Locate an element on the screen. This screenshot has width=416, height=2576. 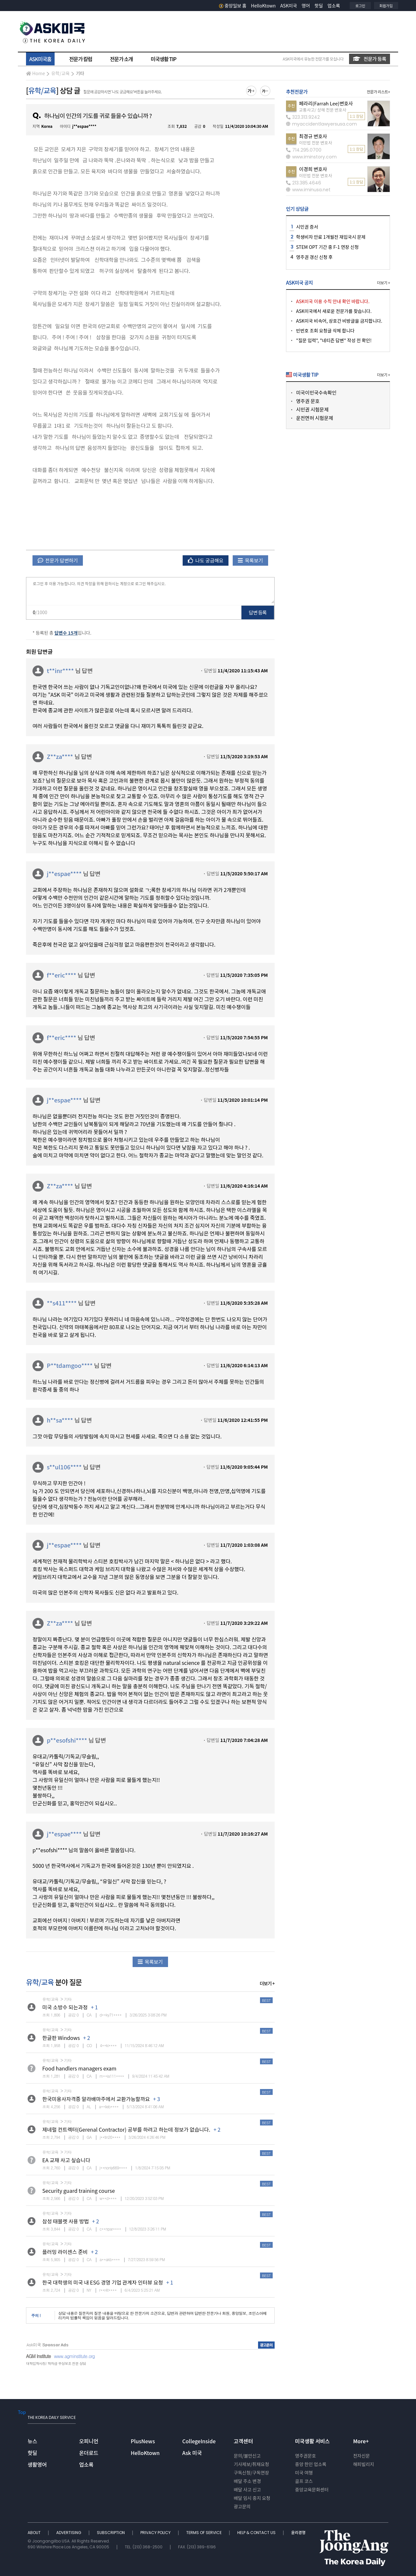
제네럴 컨트렉터(Gerenal Contractor) 공부를 하려고 하는데 정보가 없습니다. is located at coordinates (126, 2129).